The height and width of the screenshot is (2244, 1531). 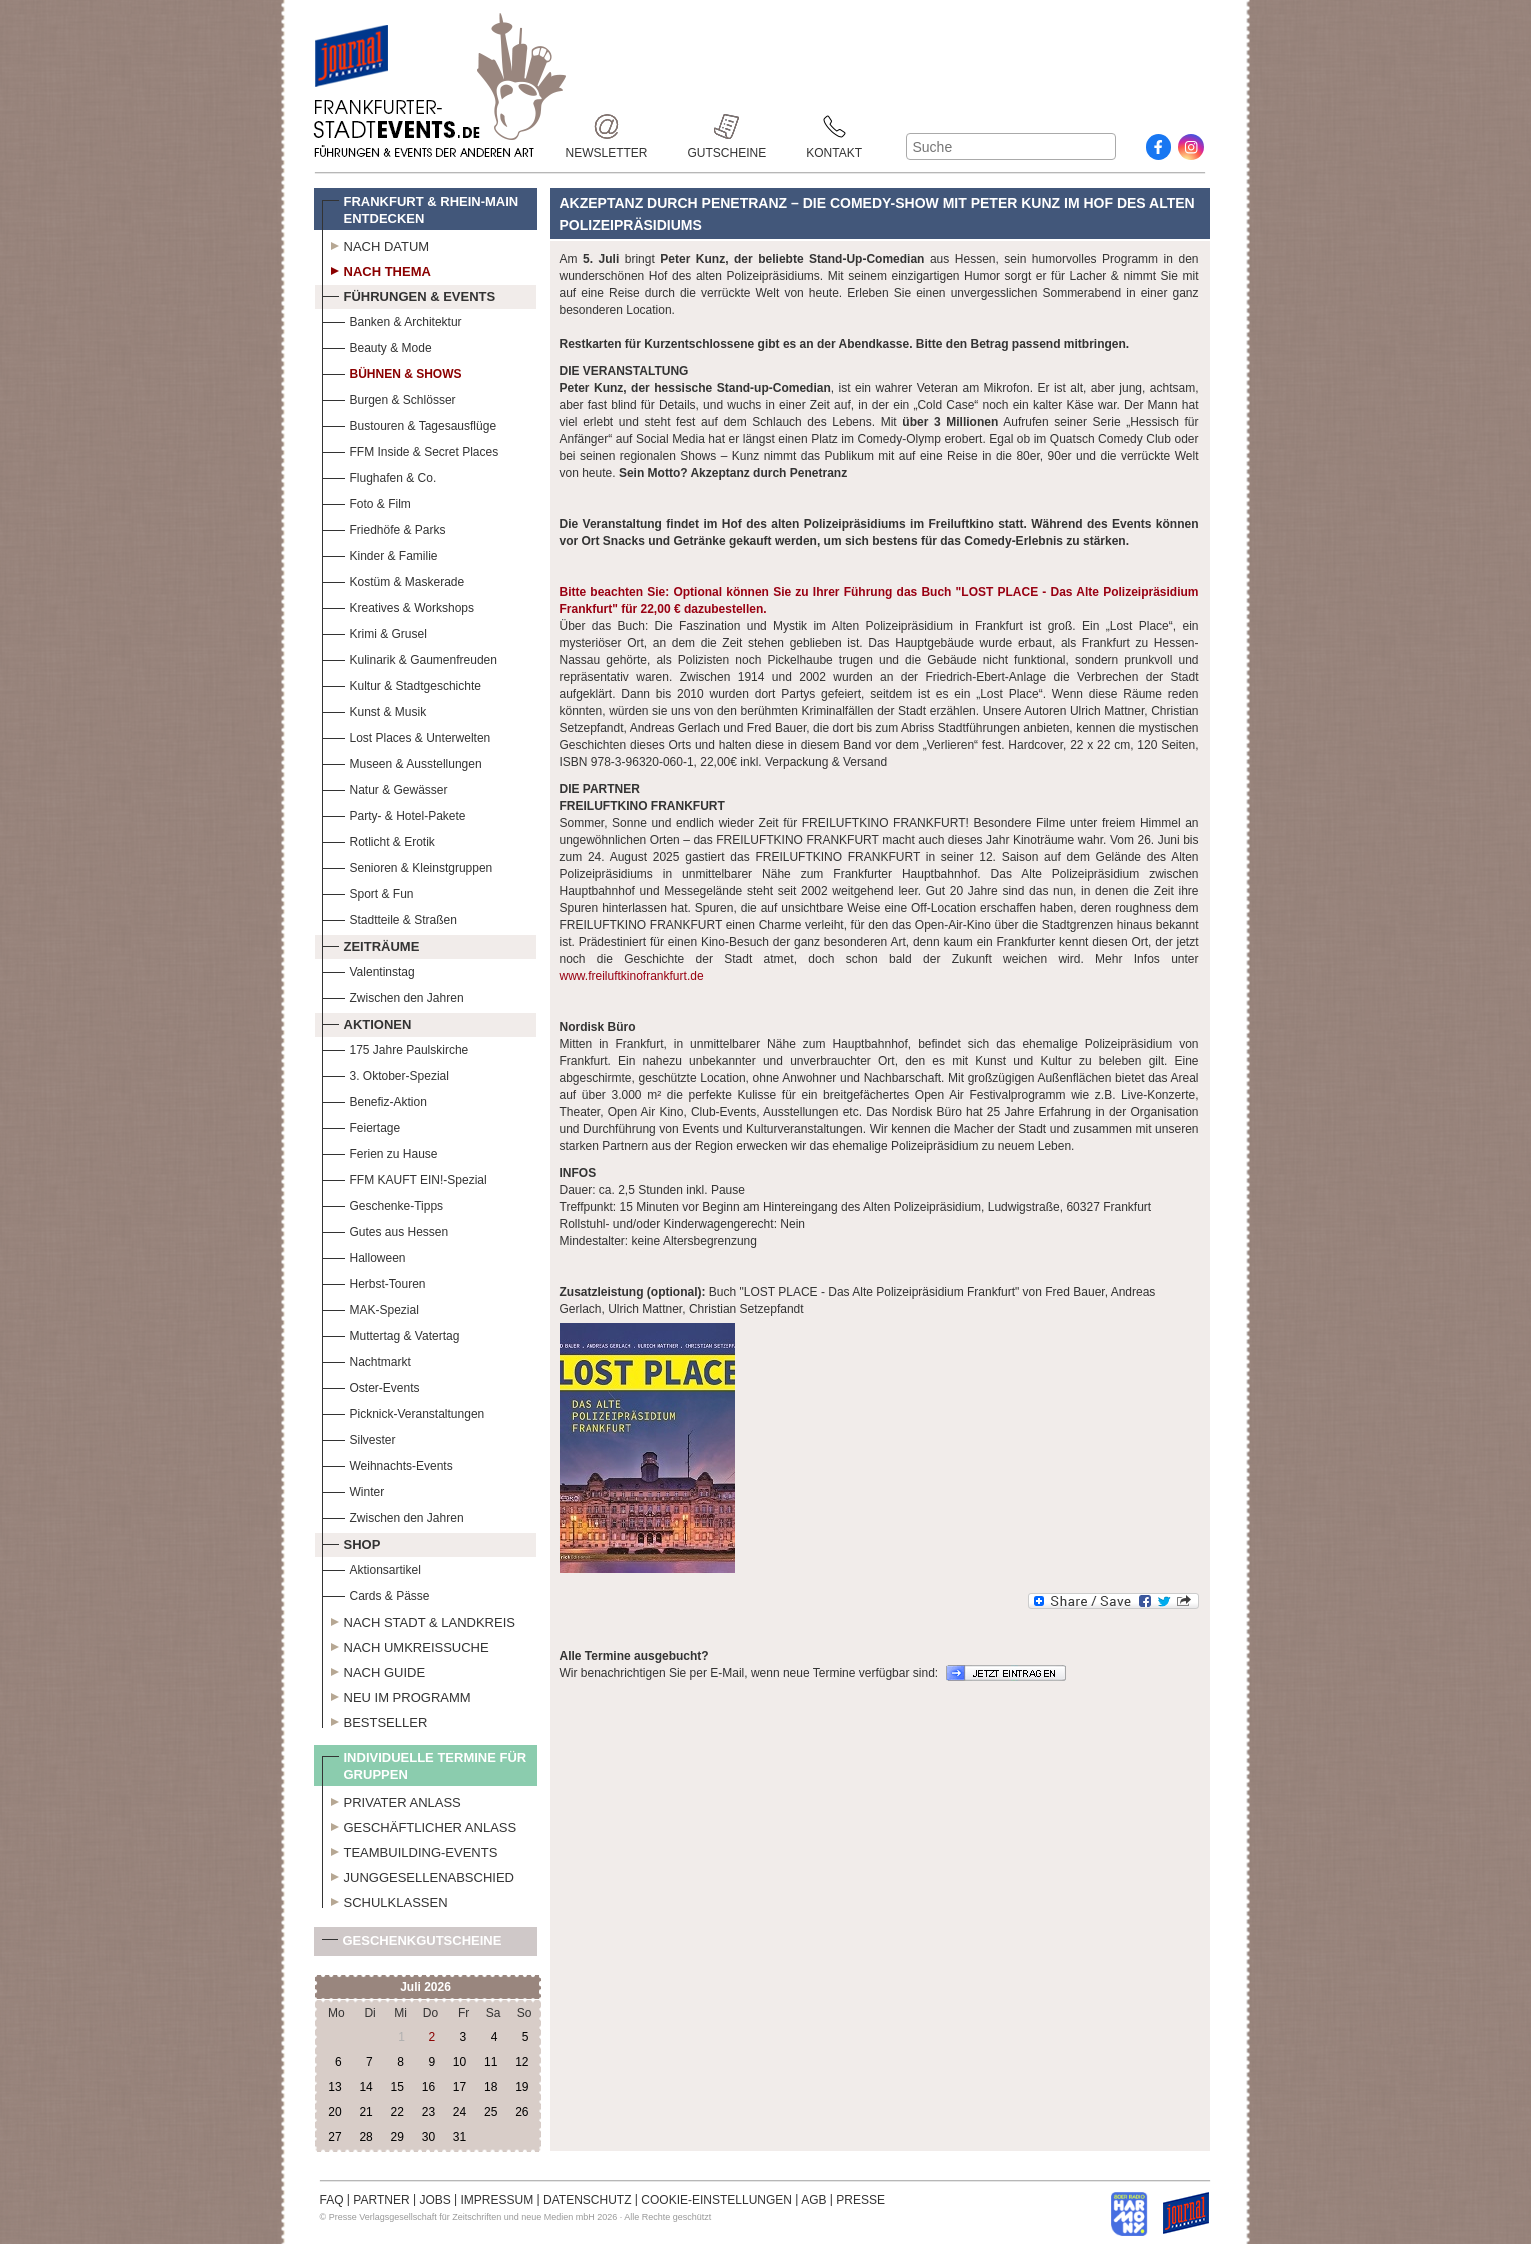 I want to click on Kulinarik & Gaumenfreuden, so click(x=409, y=657).